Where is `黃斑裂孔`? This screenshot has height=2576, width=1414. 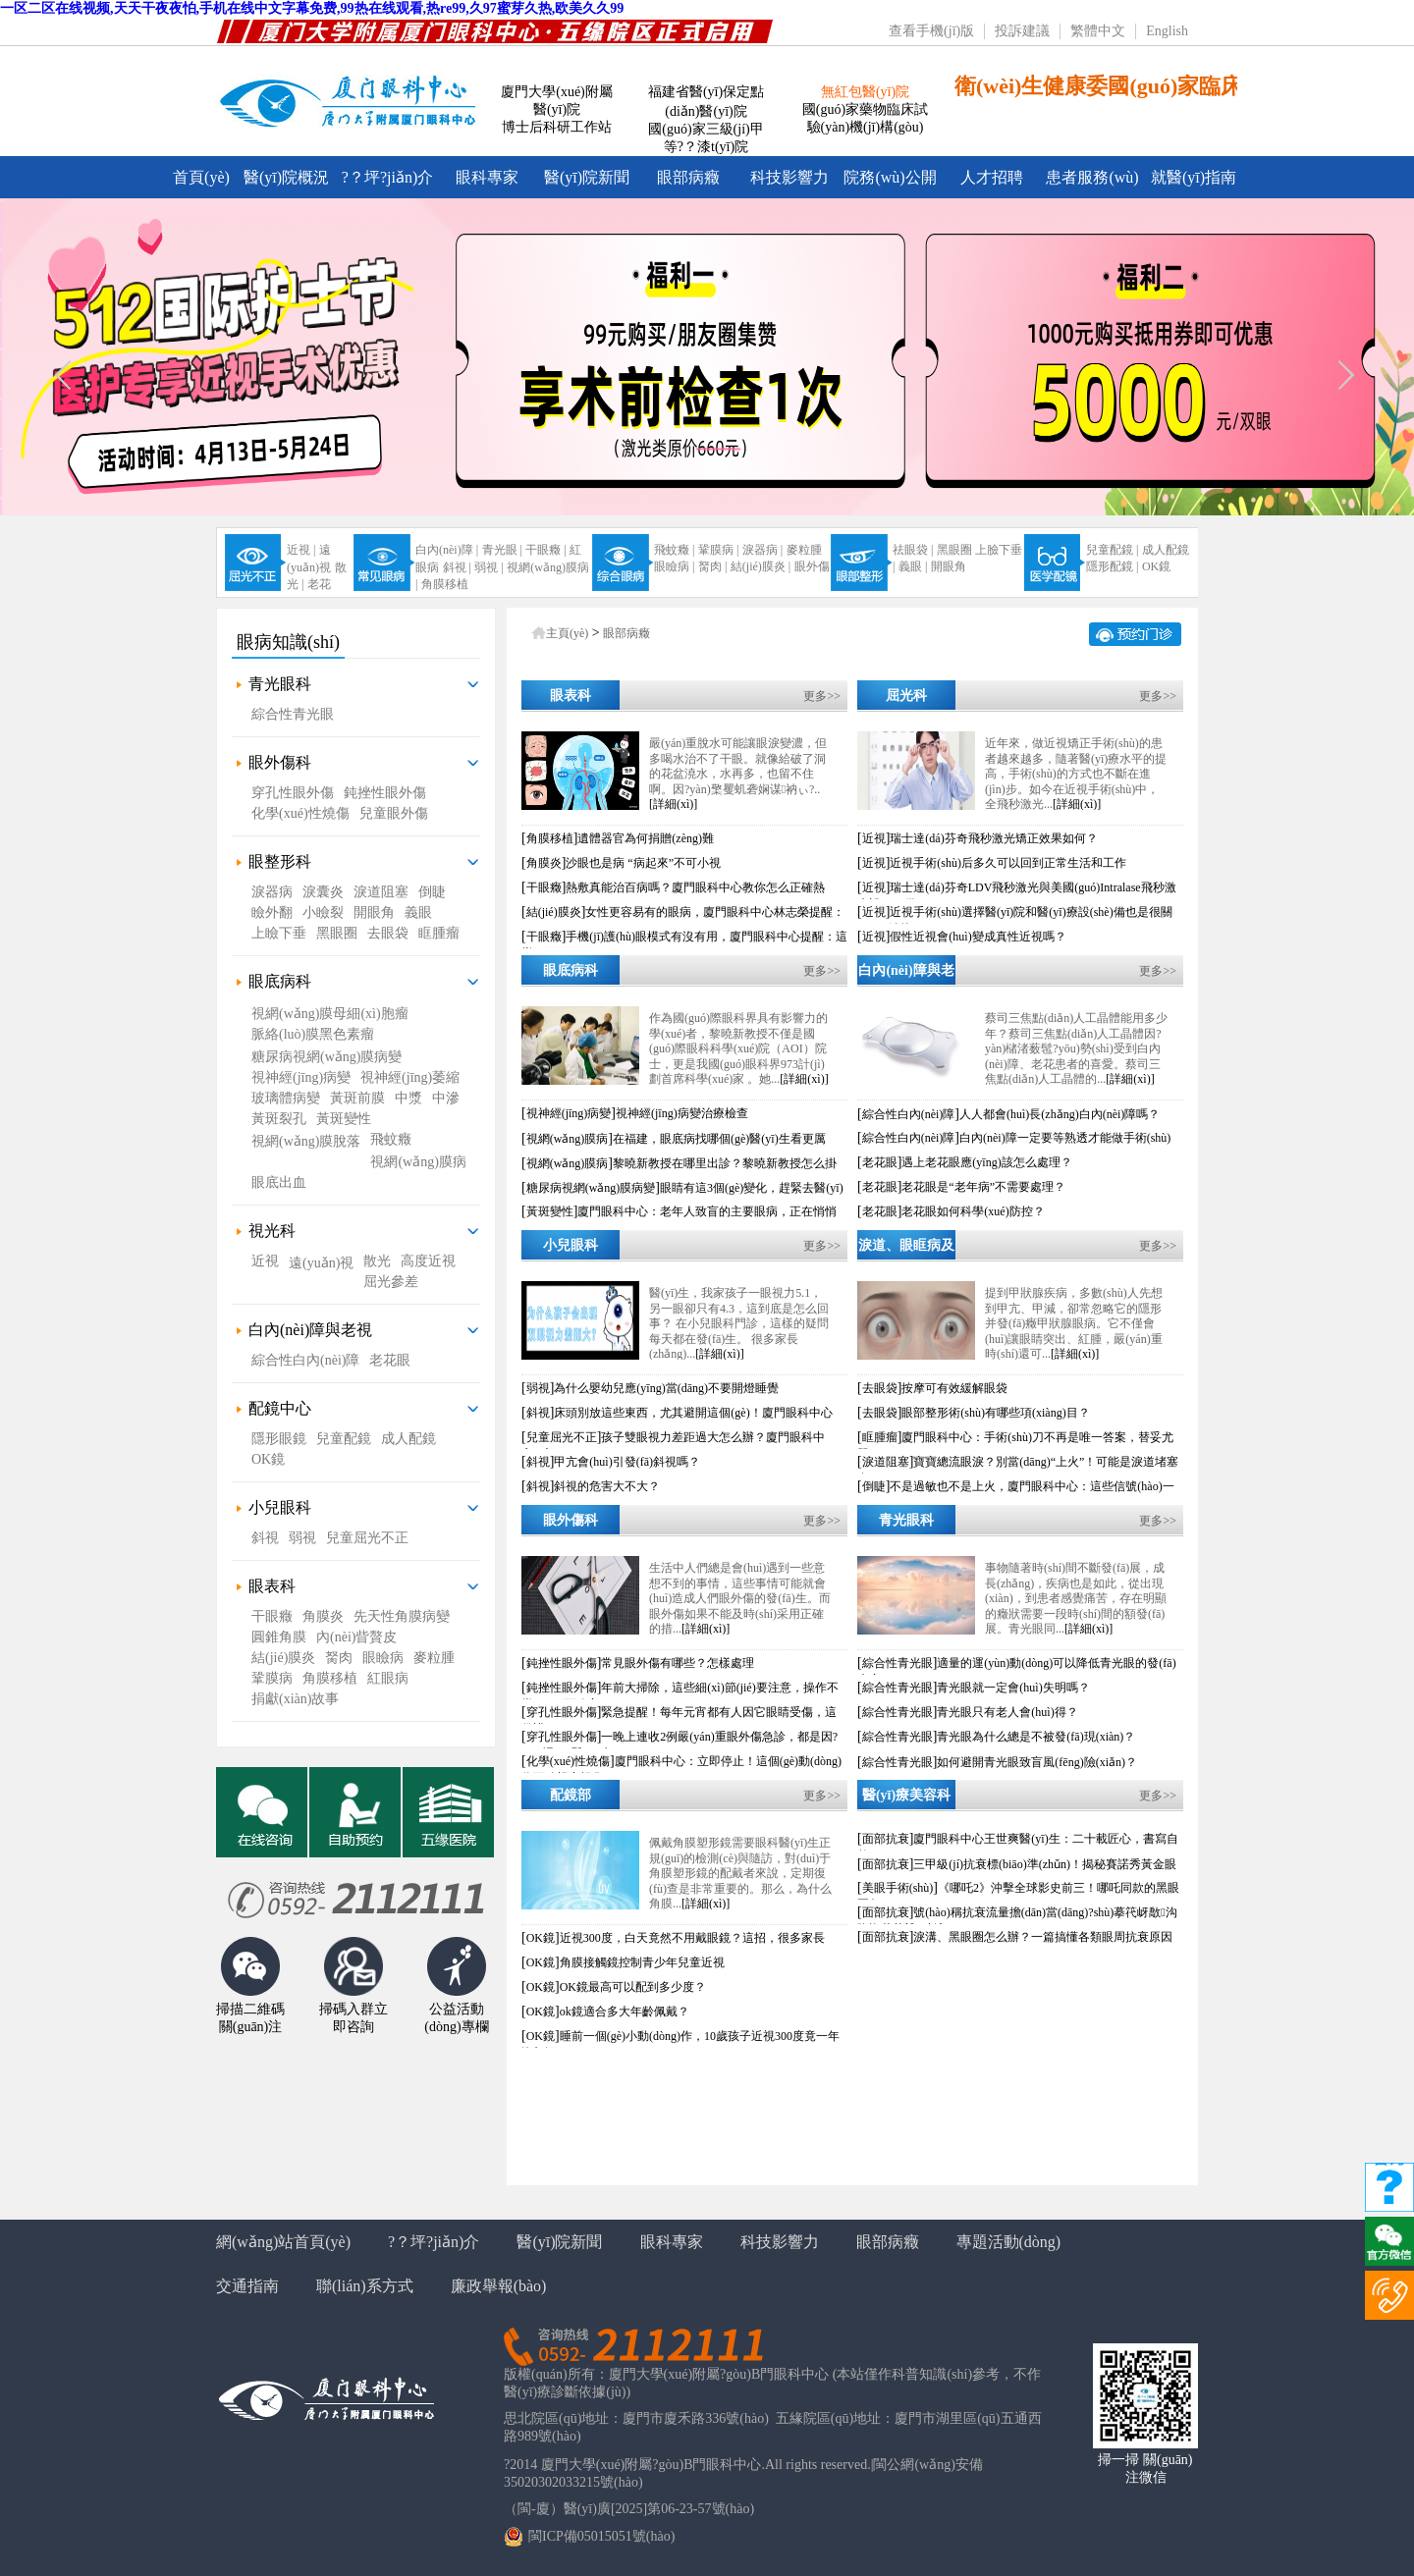 黃斑裂孔 is located at coordinates (278, 1118).